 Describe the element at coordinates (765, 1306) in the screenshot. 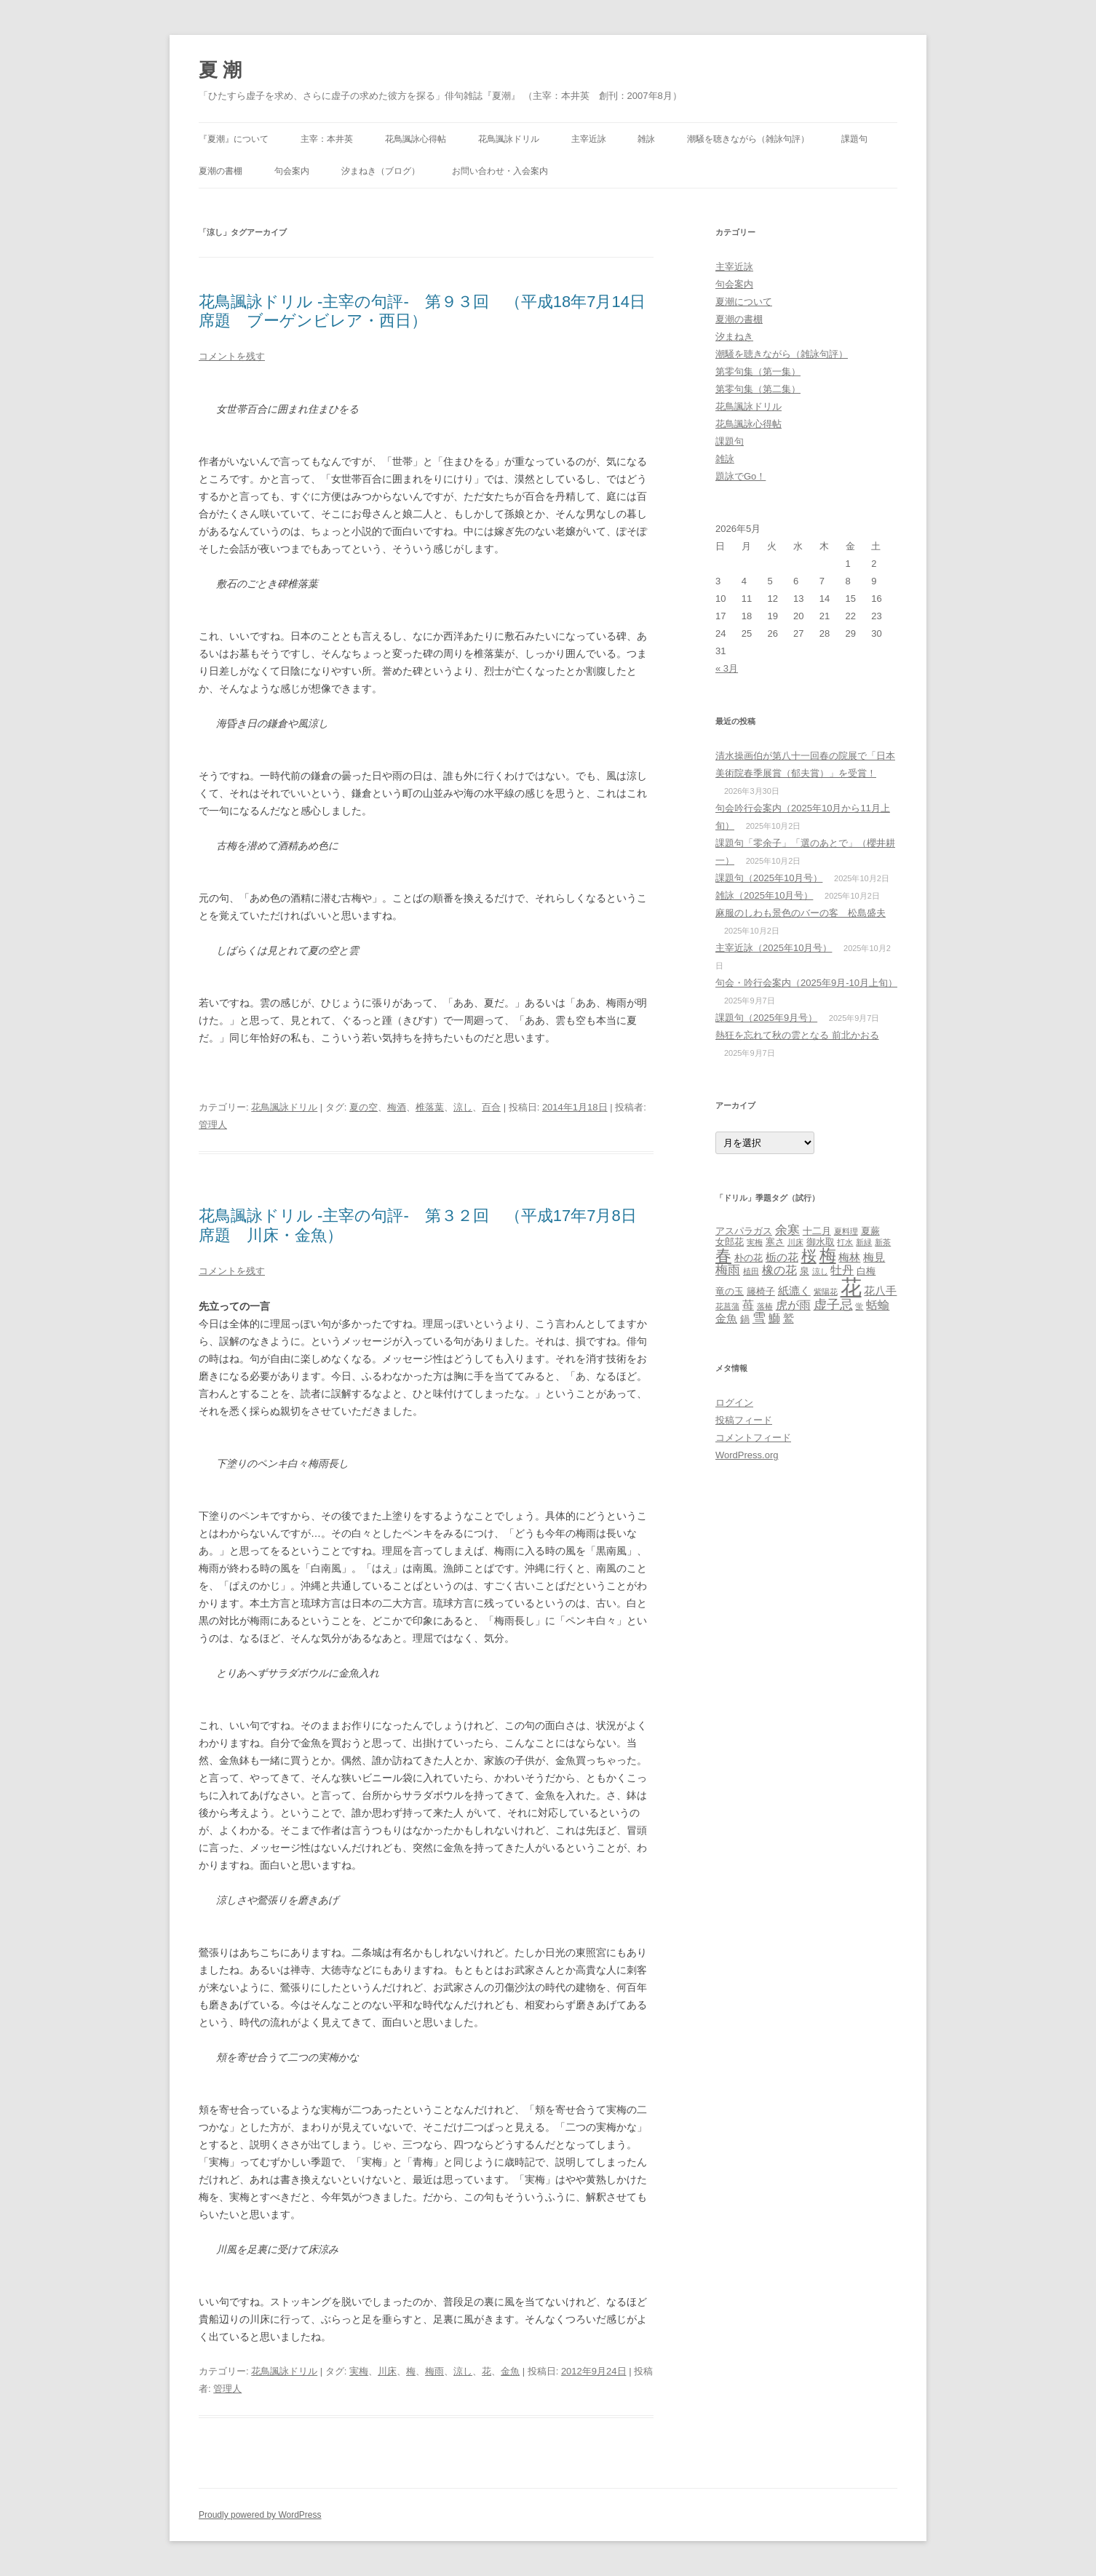

I see `落椿 [落椿 (2個の項目)]` at that location.